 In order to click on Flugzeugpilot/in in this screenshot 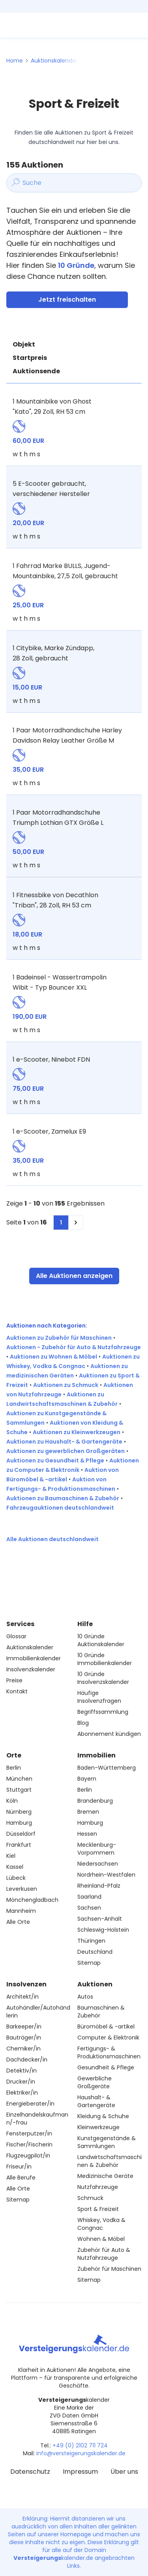, I will do `click(28, 2155)`.